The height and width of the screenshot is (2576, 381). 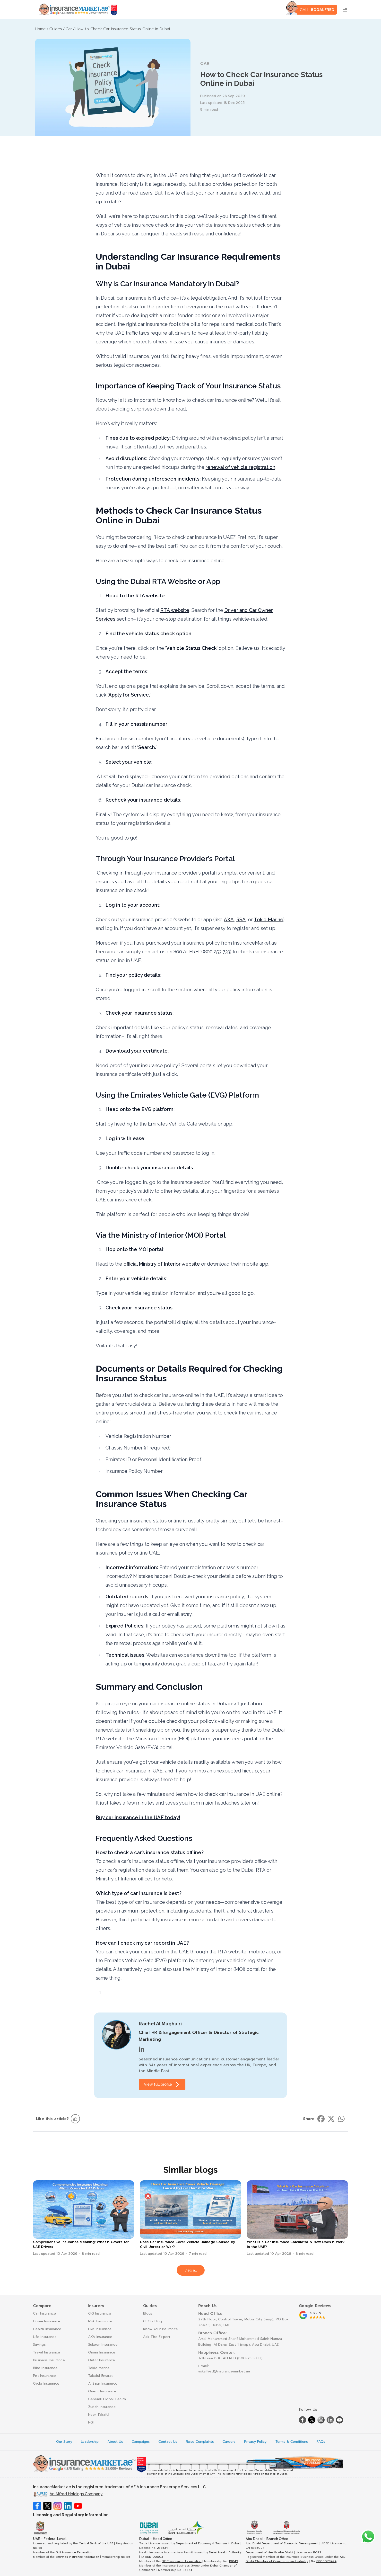 What do you see at coordinates (98, 2414) in the screenshot?
I see `Noor Takaful` at bounding box center [98, 2414].